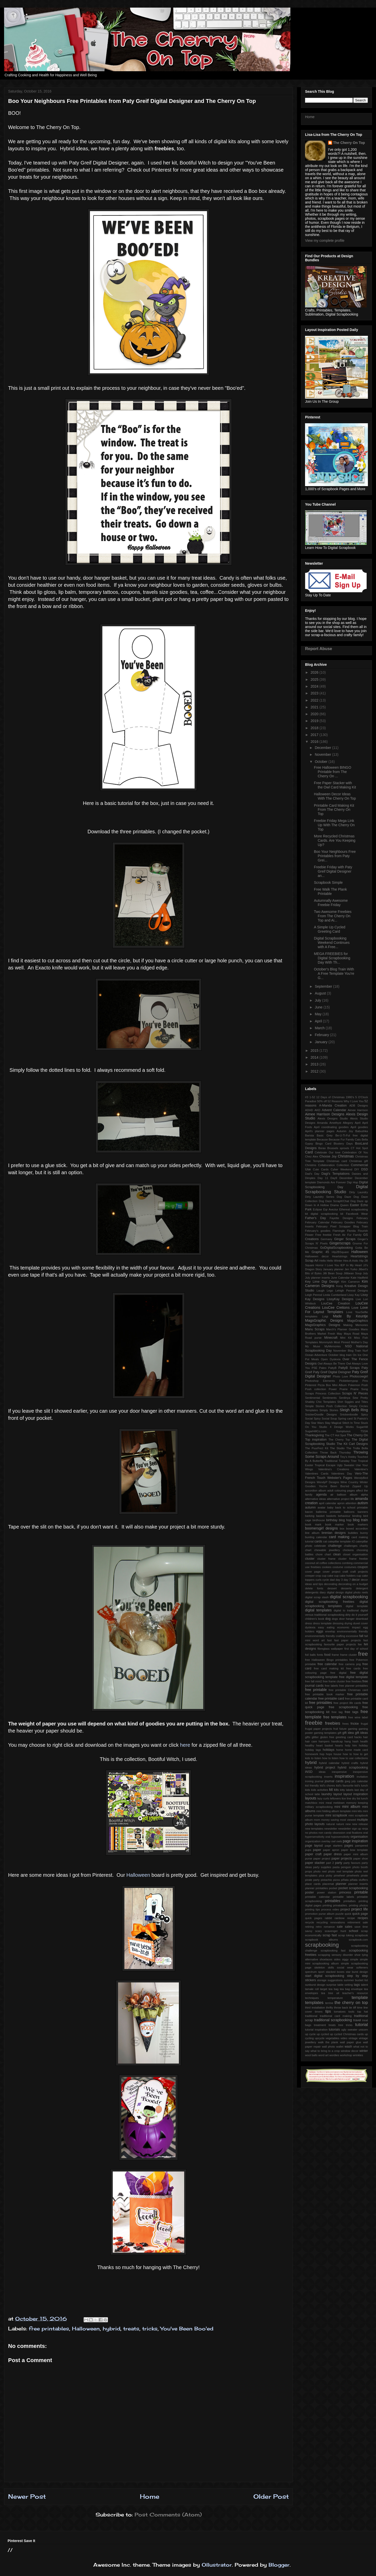  What do you see at coordinates (334, 1845) in the screenshot?
I see `page starters` at bounding box center [334, 1845].